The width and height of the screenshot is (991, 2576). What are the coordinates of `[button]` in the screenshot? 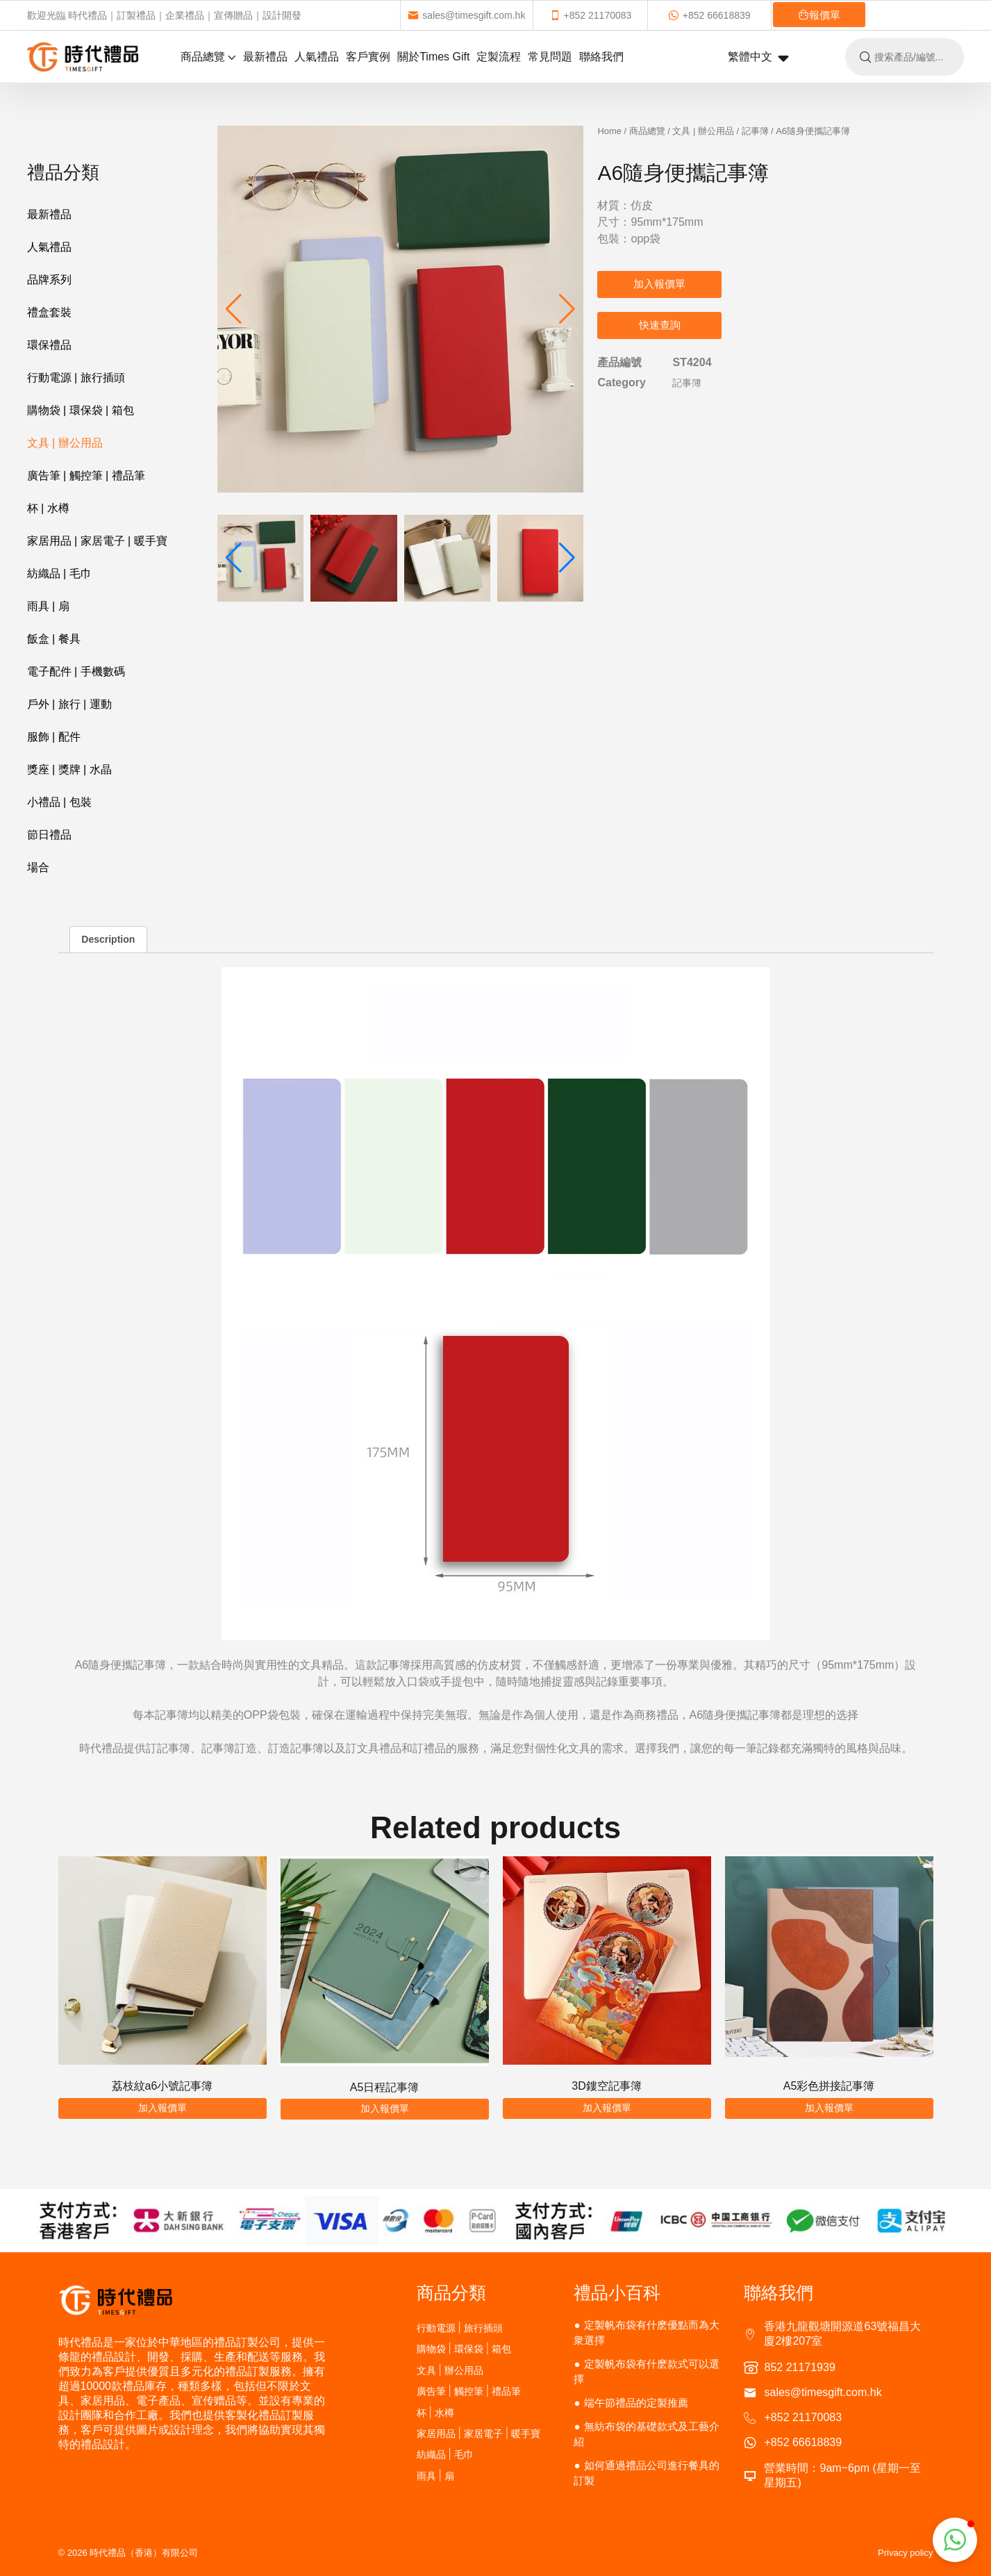 It's located at (567, 309).